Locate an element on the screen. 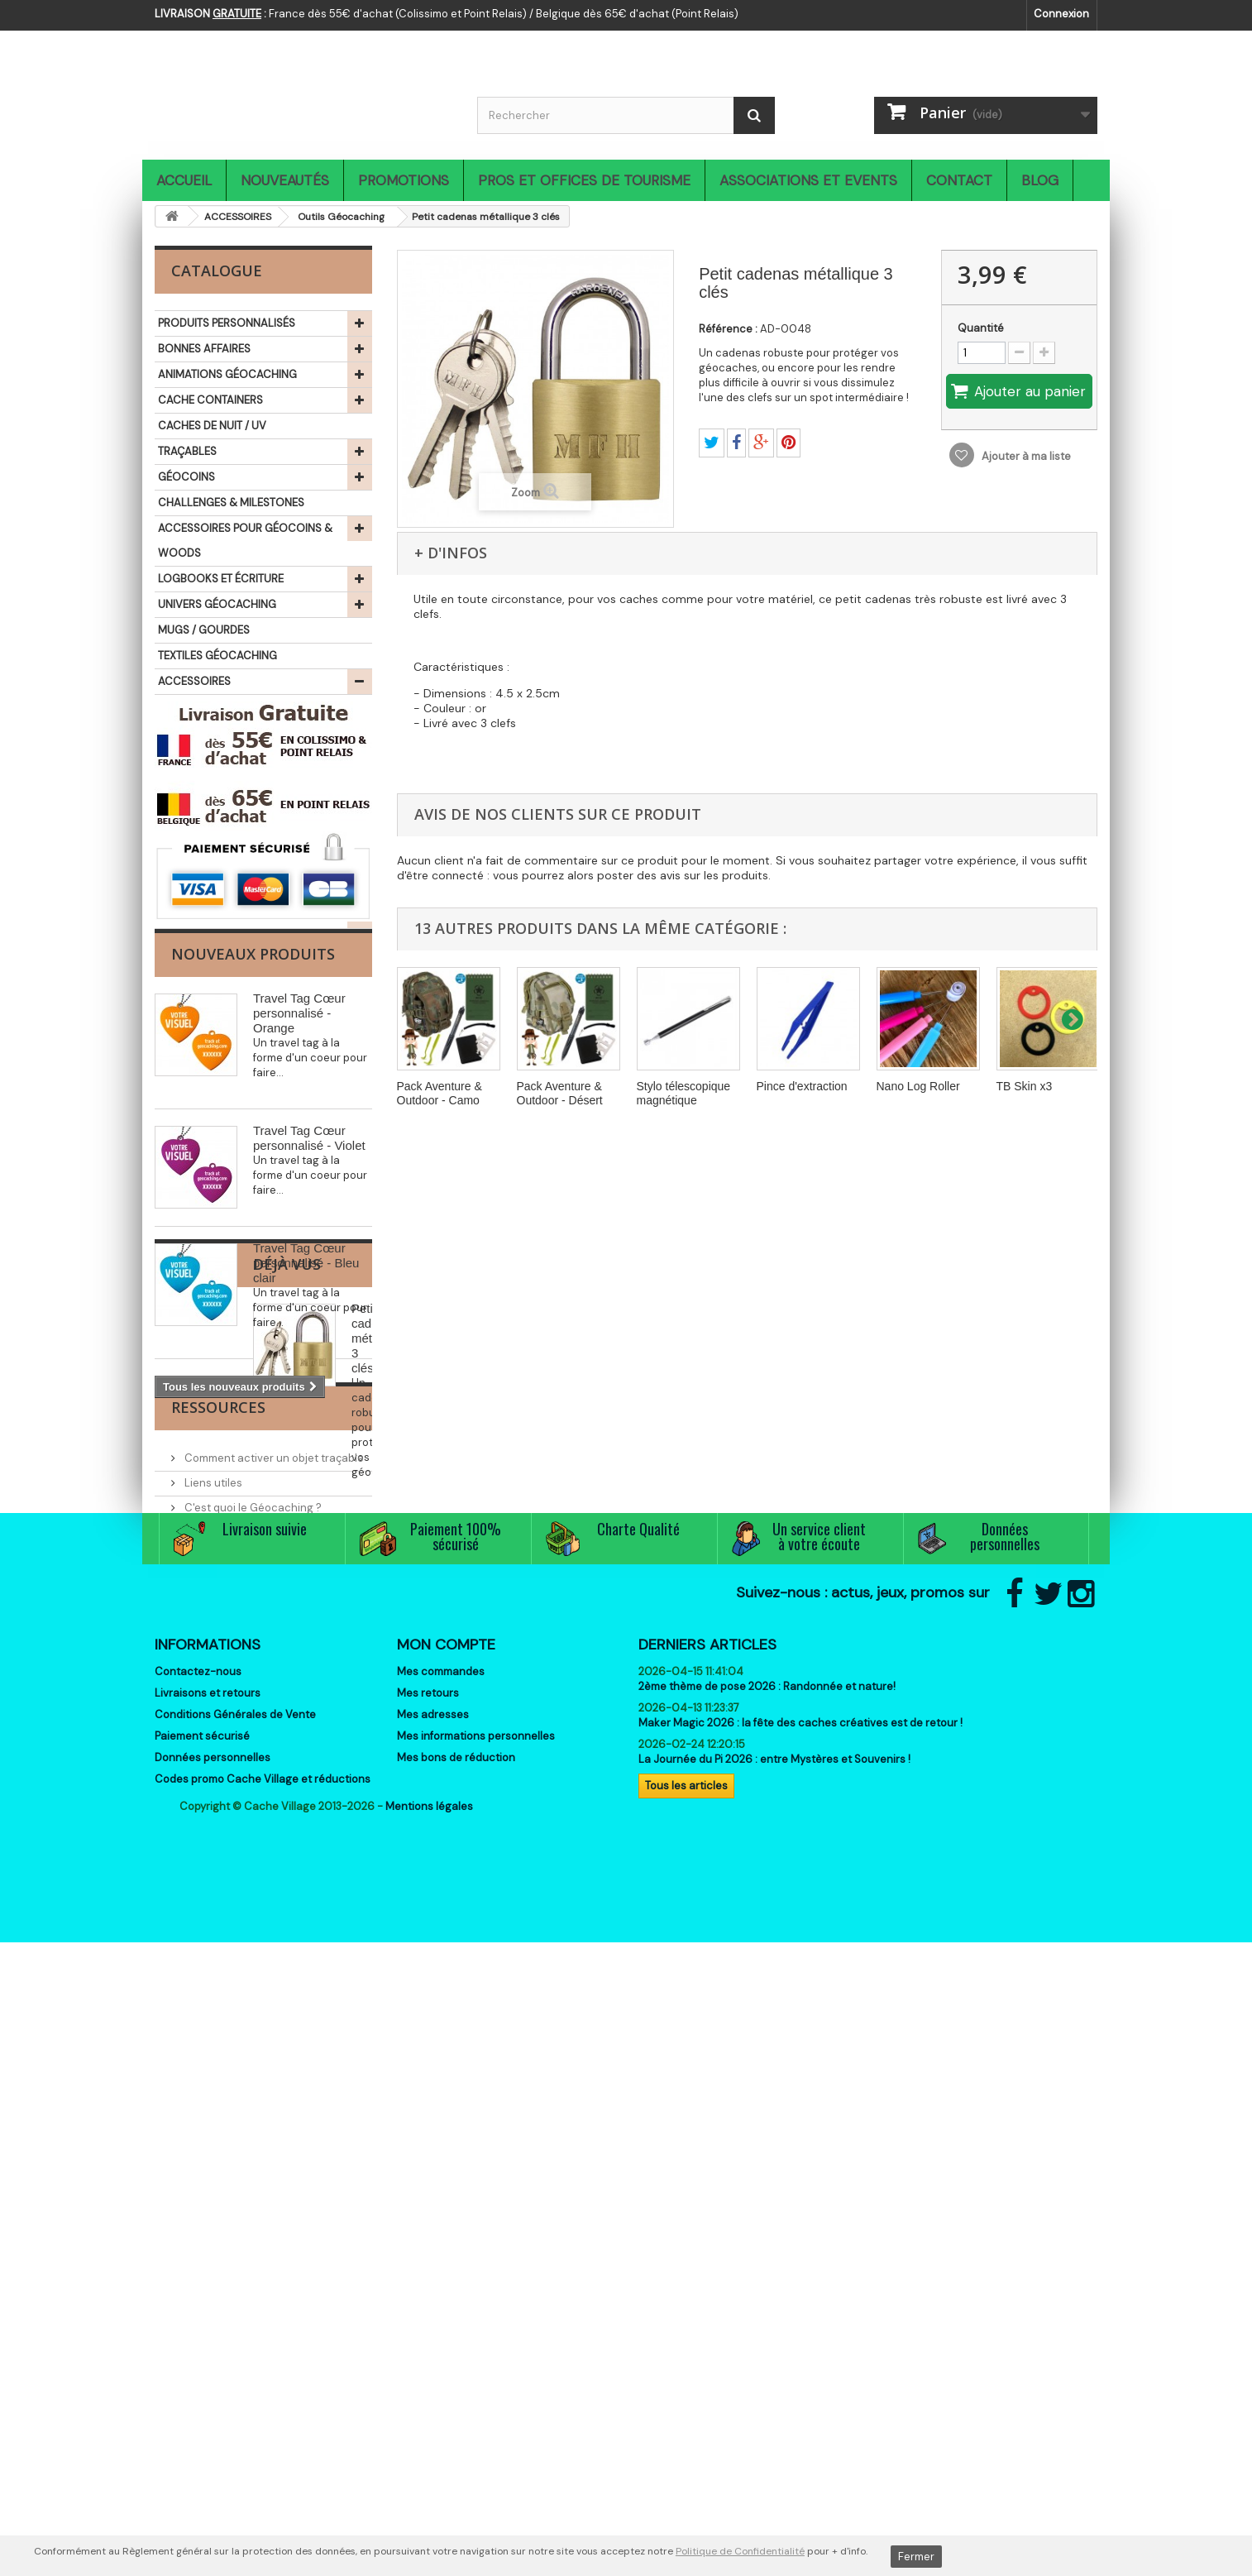 Image resolution: width=1252 pixels, height=2576 pixels. Contactez-nous is located at coordinates (198, 2254).